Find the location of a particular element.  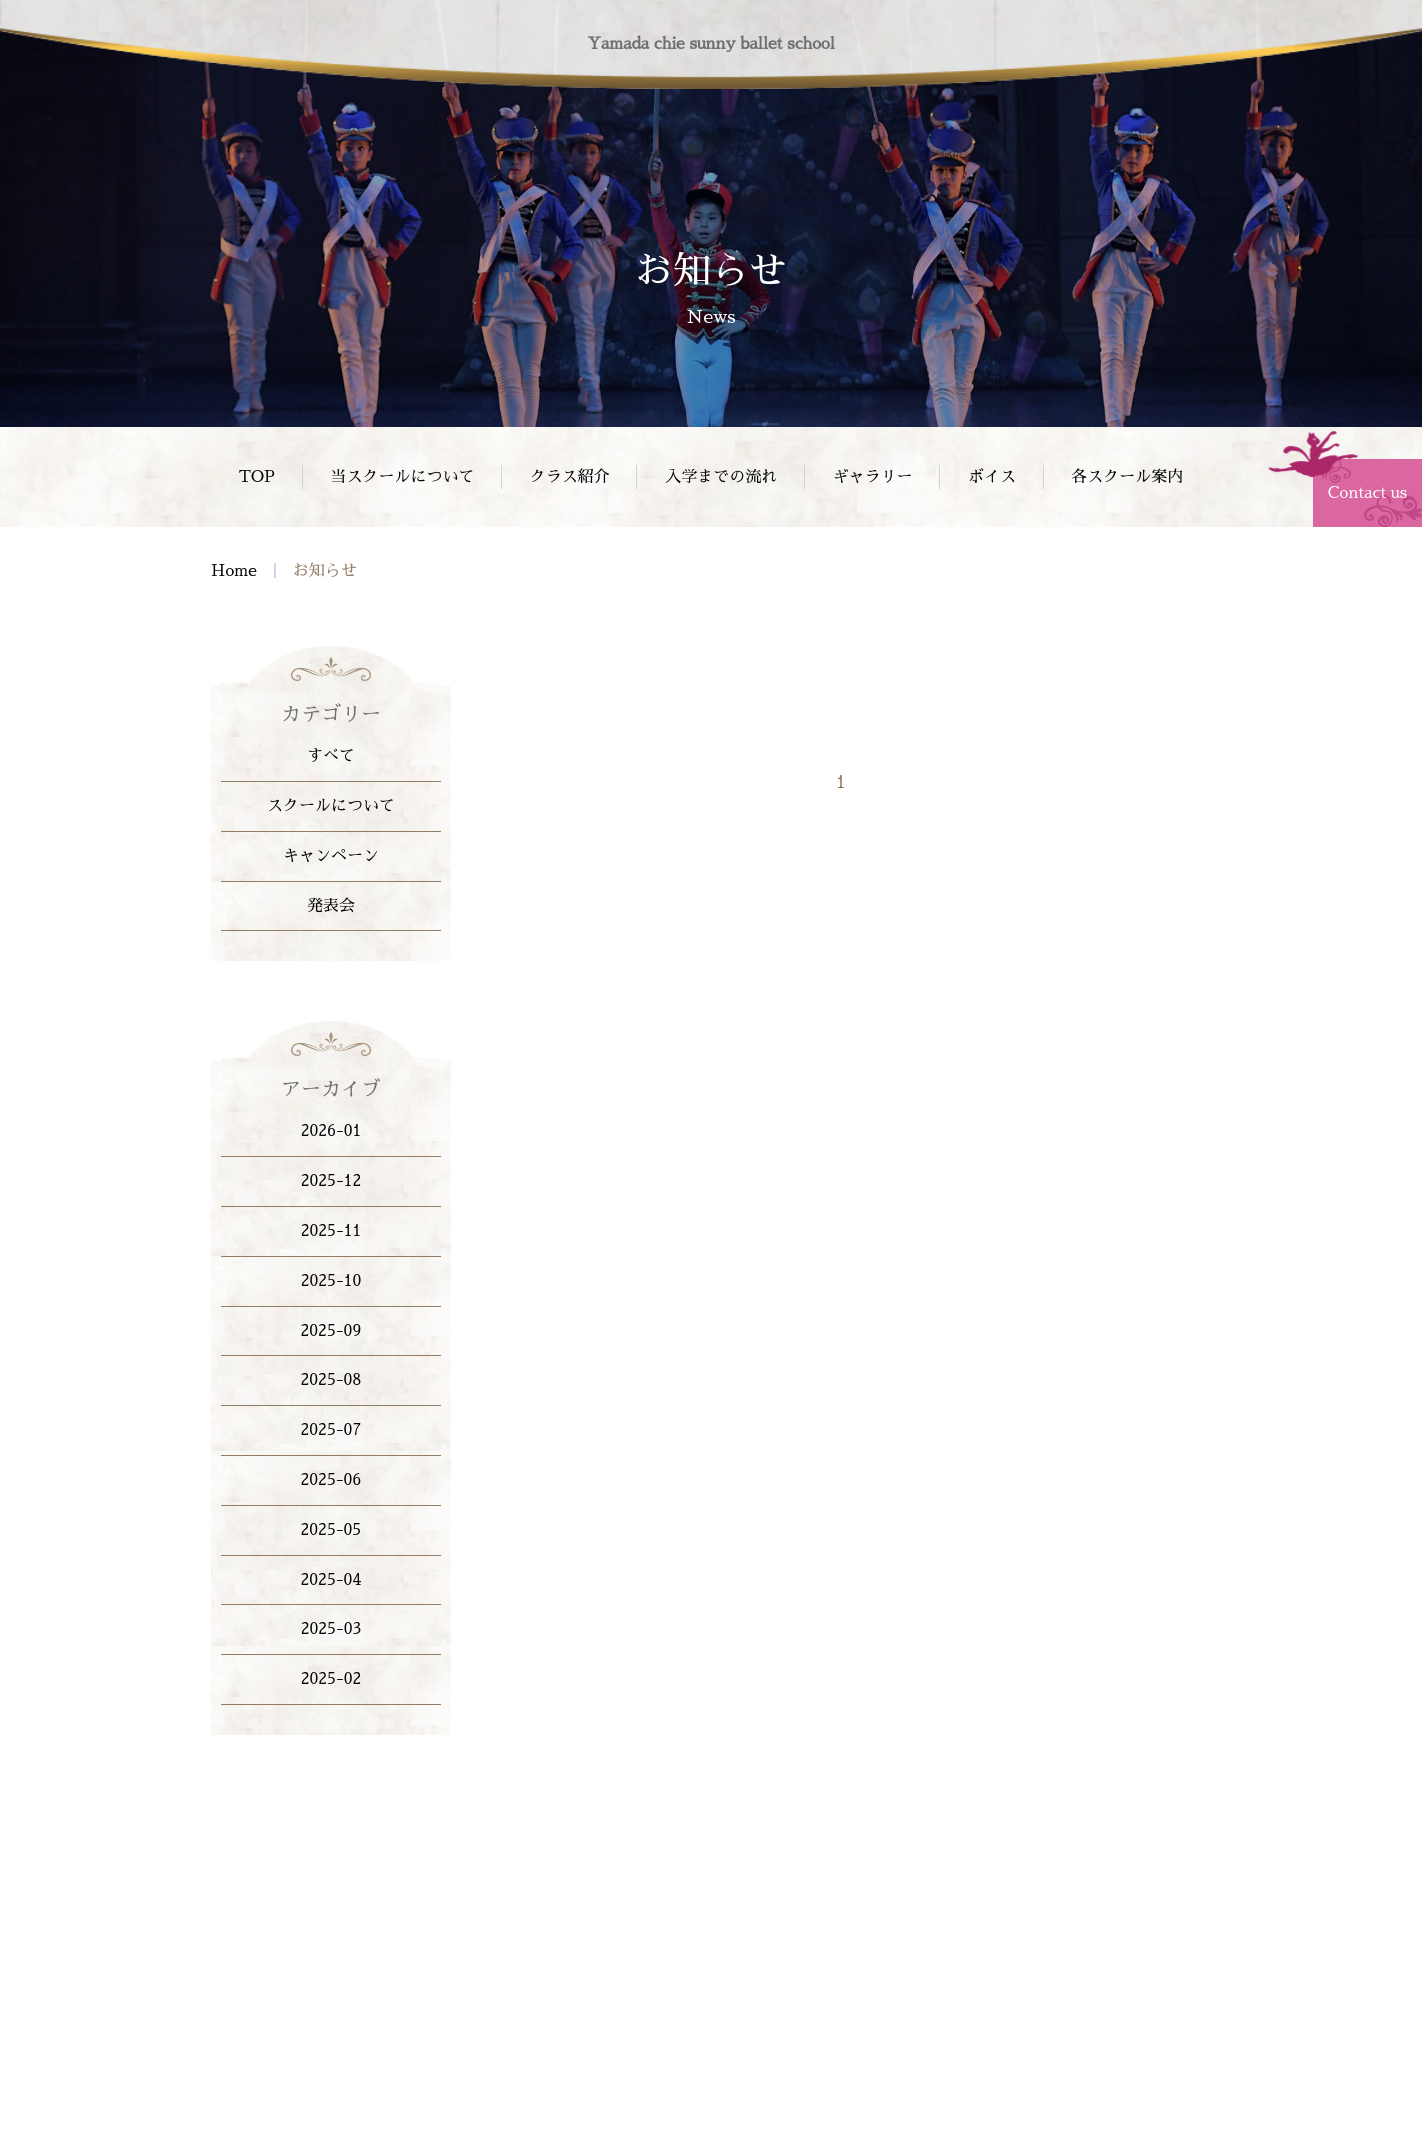

2025-05 is located at coordinates (331, 1530).